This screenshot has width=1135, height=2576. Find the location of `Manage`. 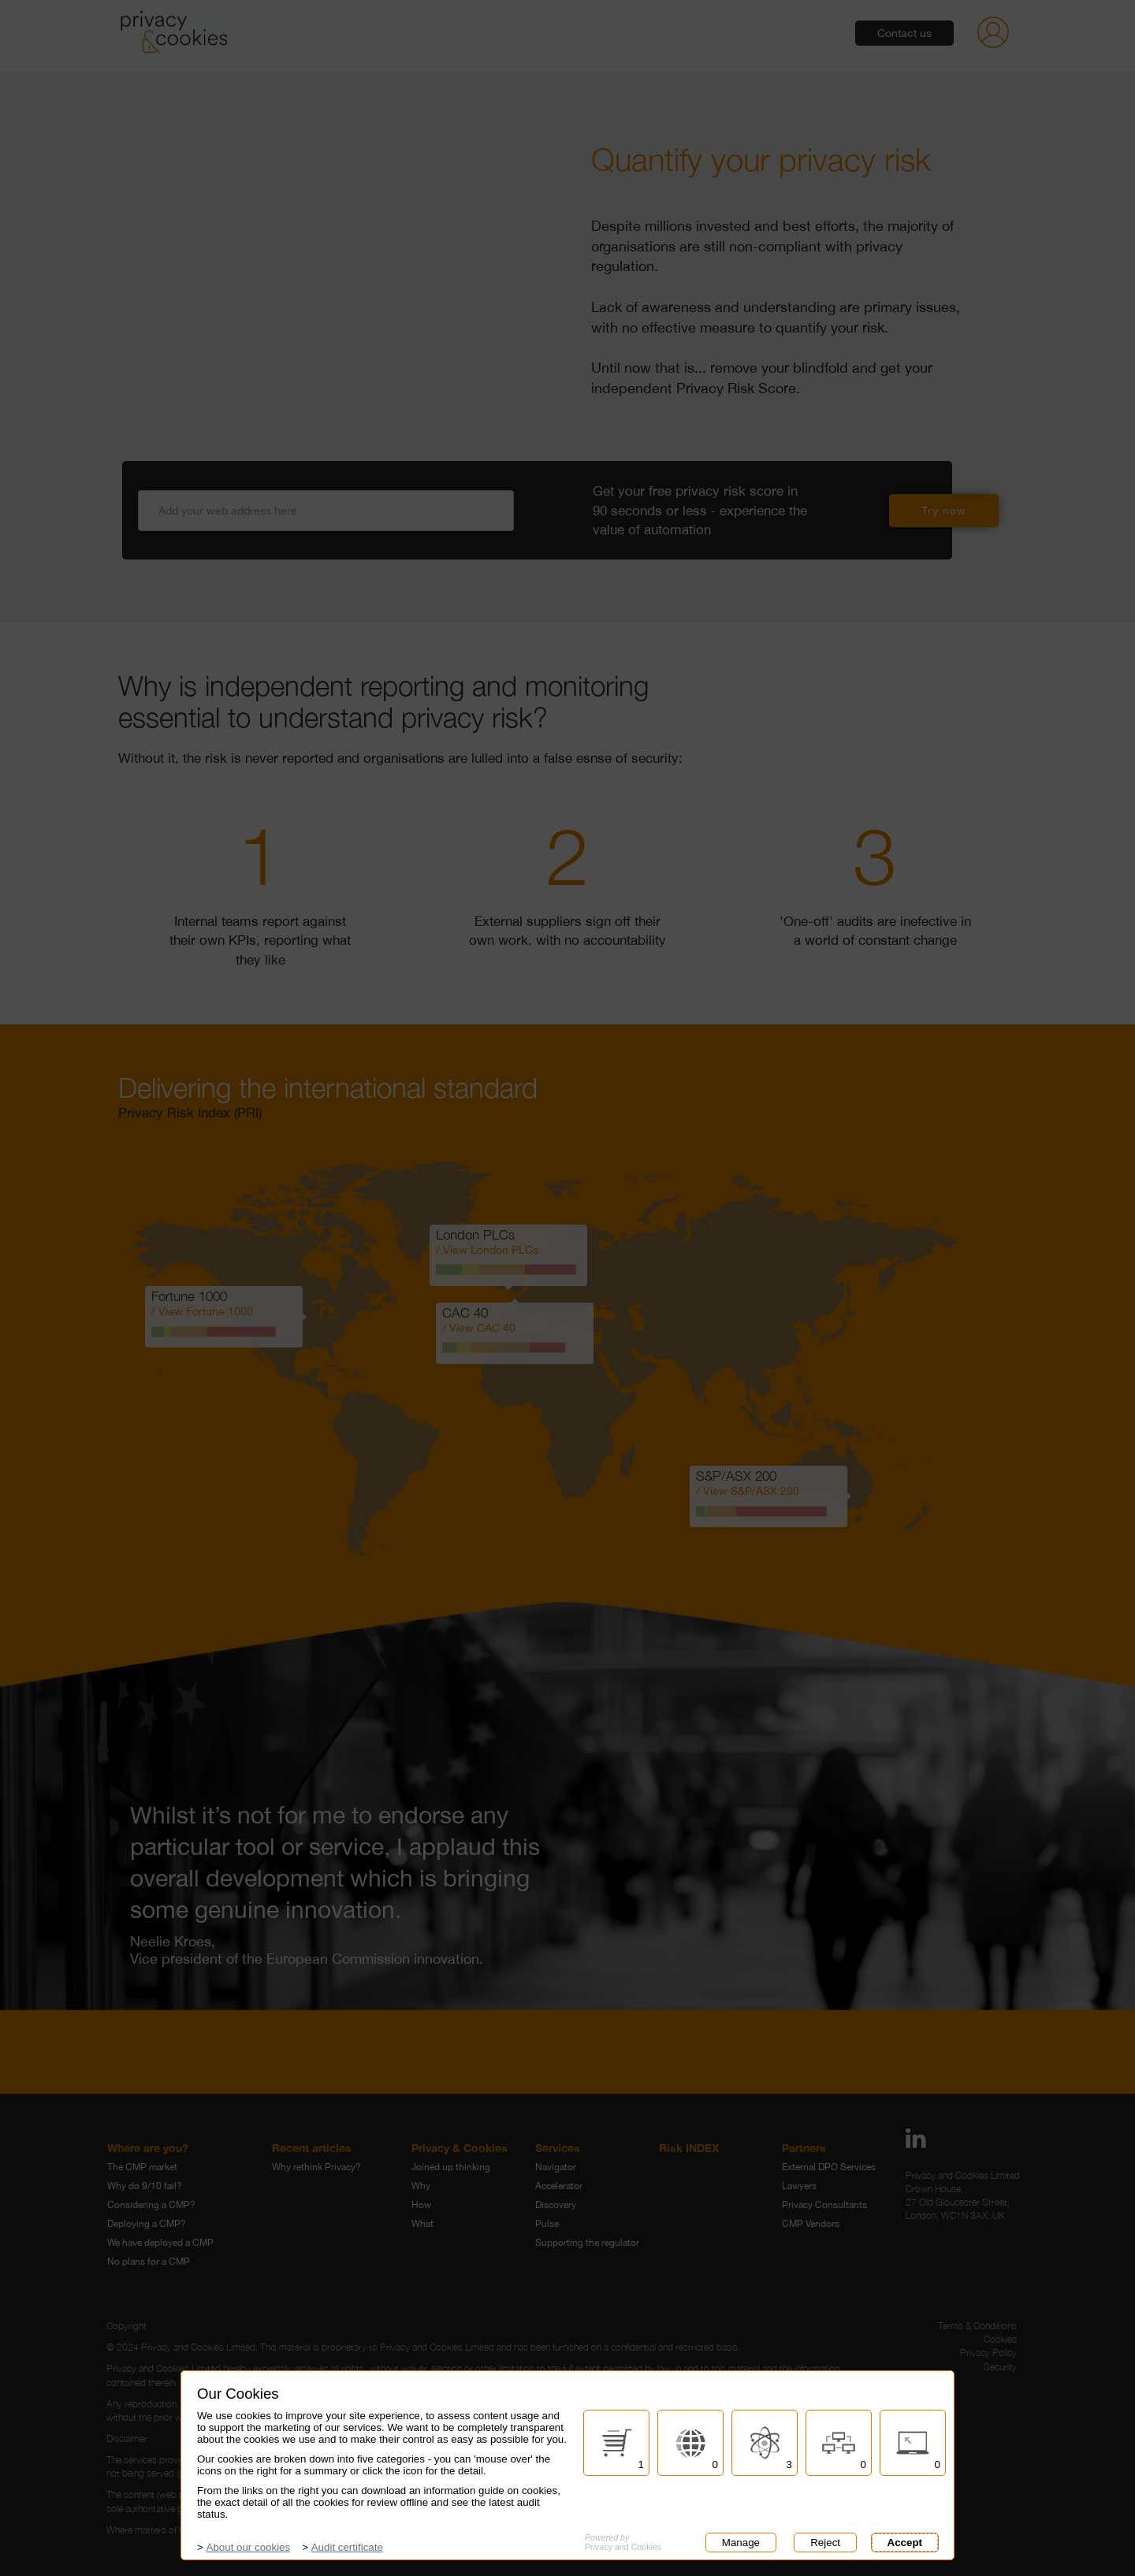

Manage is located at coordinates (738, 2542).